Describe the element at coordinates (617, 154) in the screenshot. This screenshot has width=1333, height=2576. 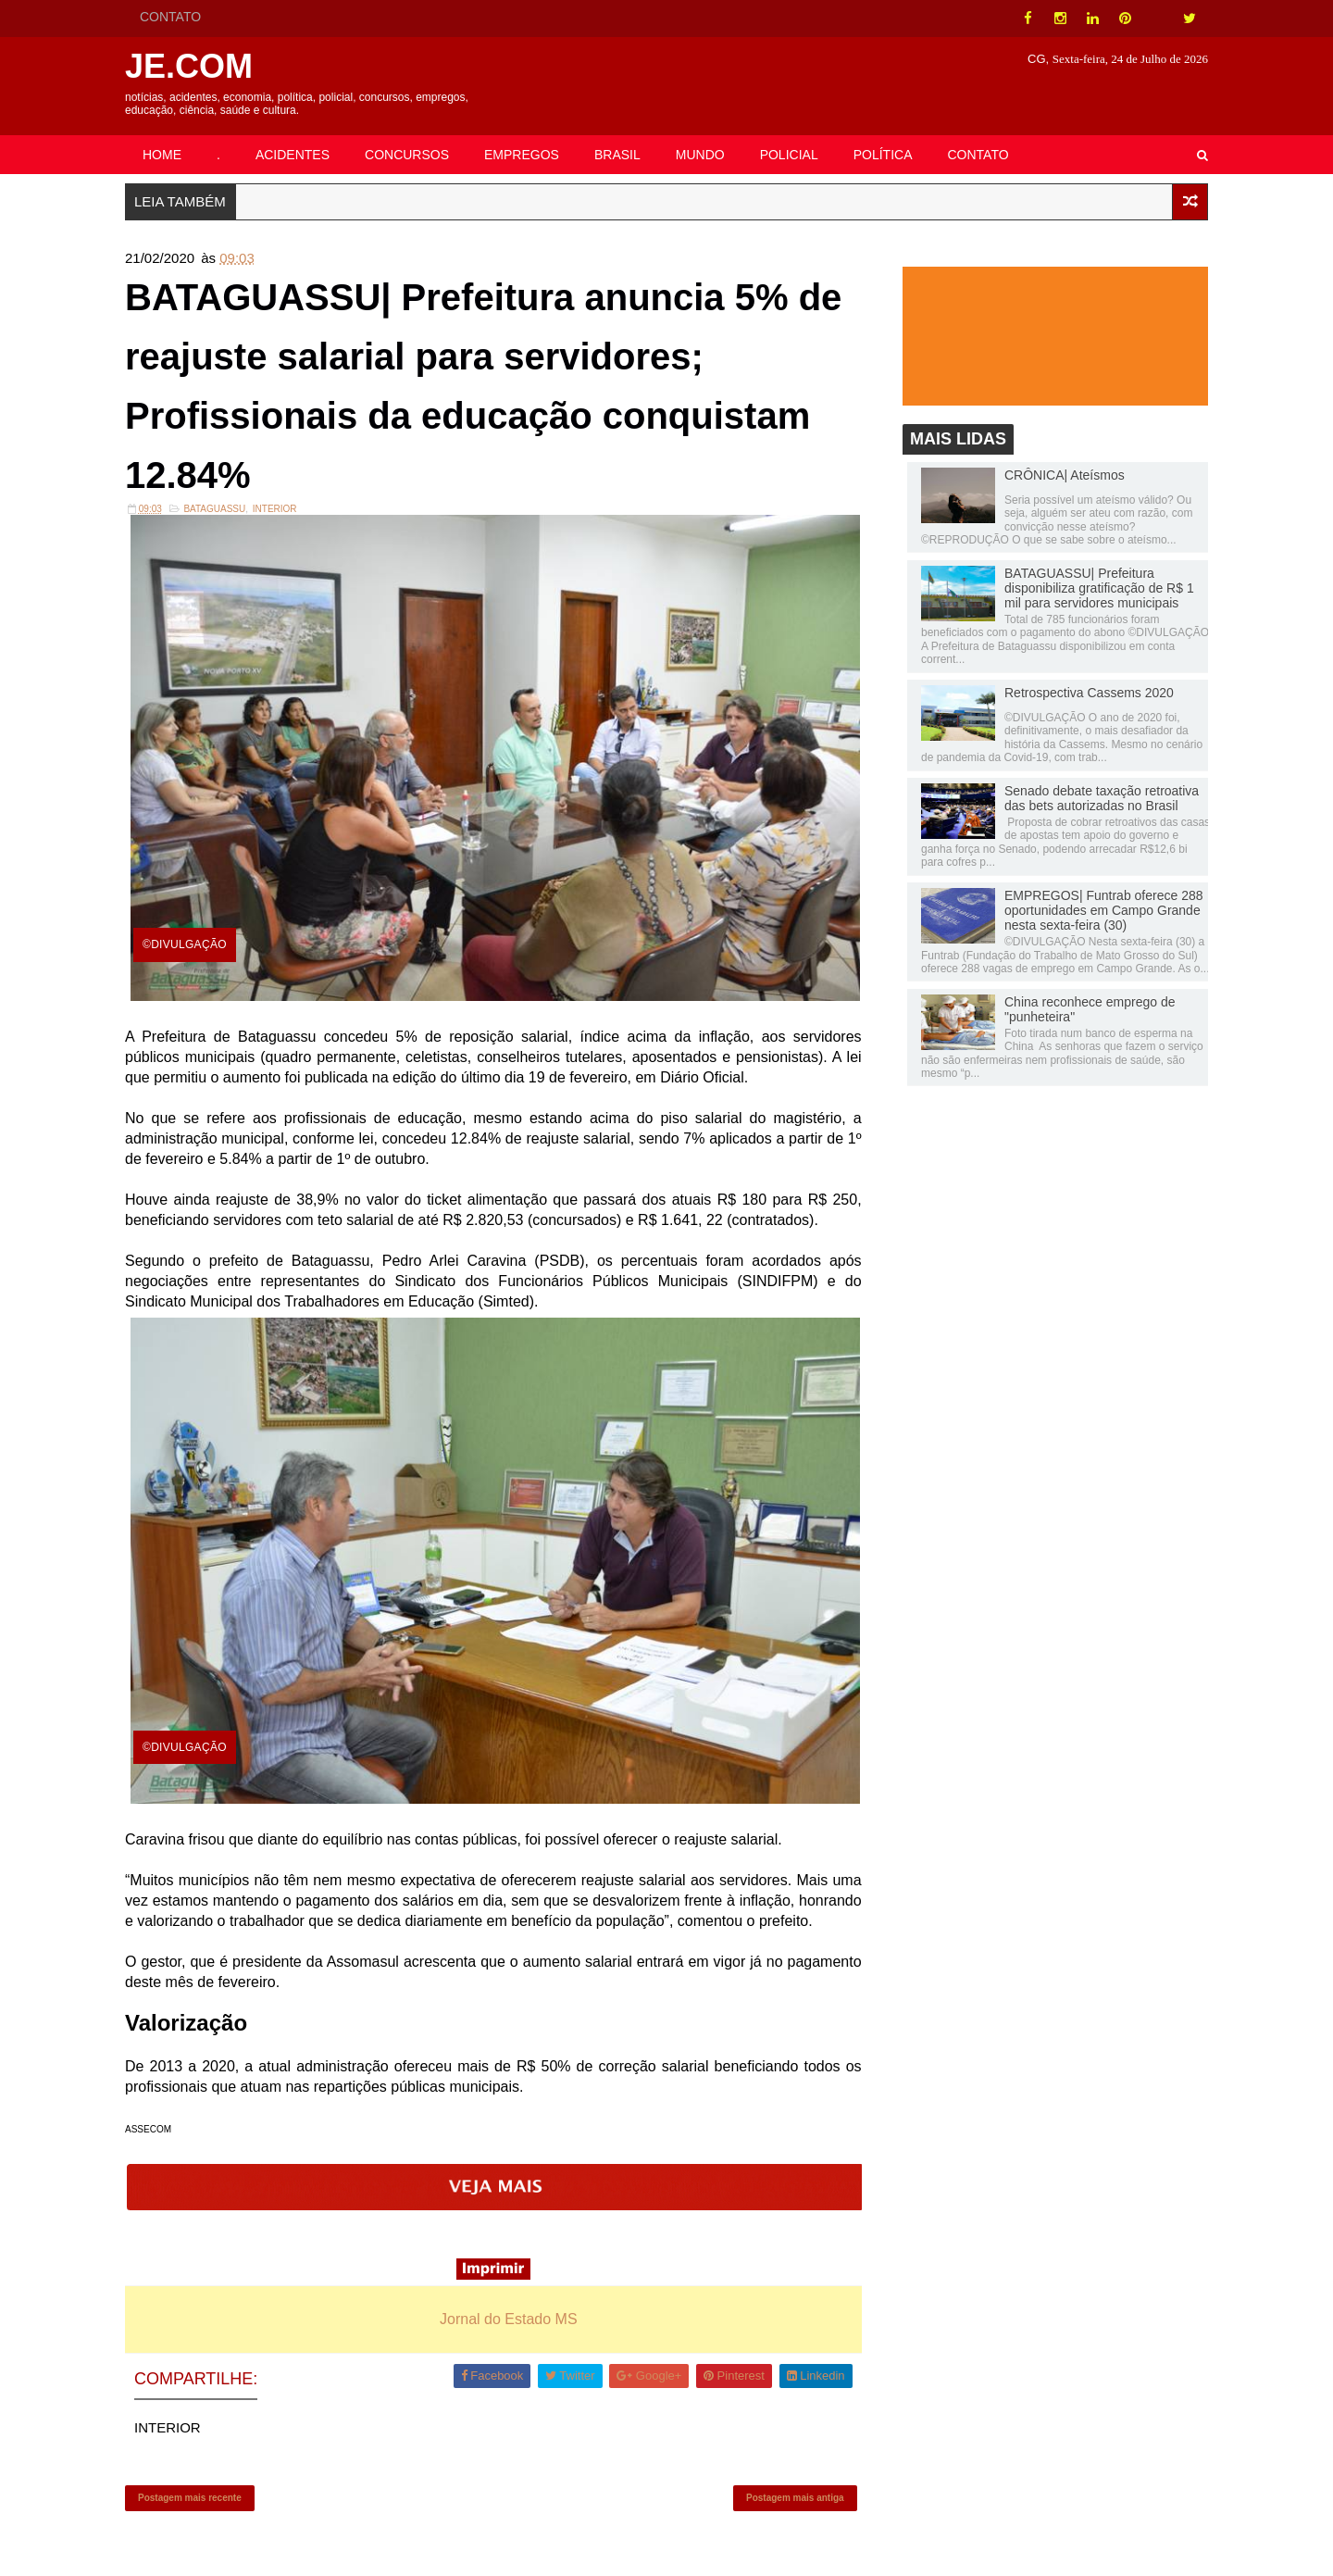
I see `BRASIL` at that location.